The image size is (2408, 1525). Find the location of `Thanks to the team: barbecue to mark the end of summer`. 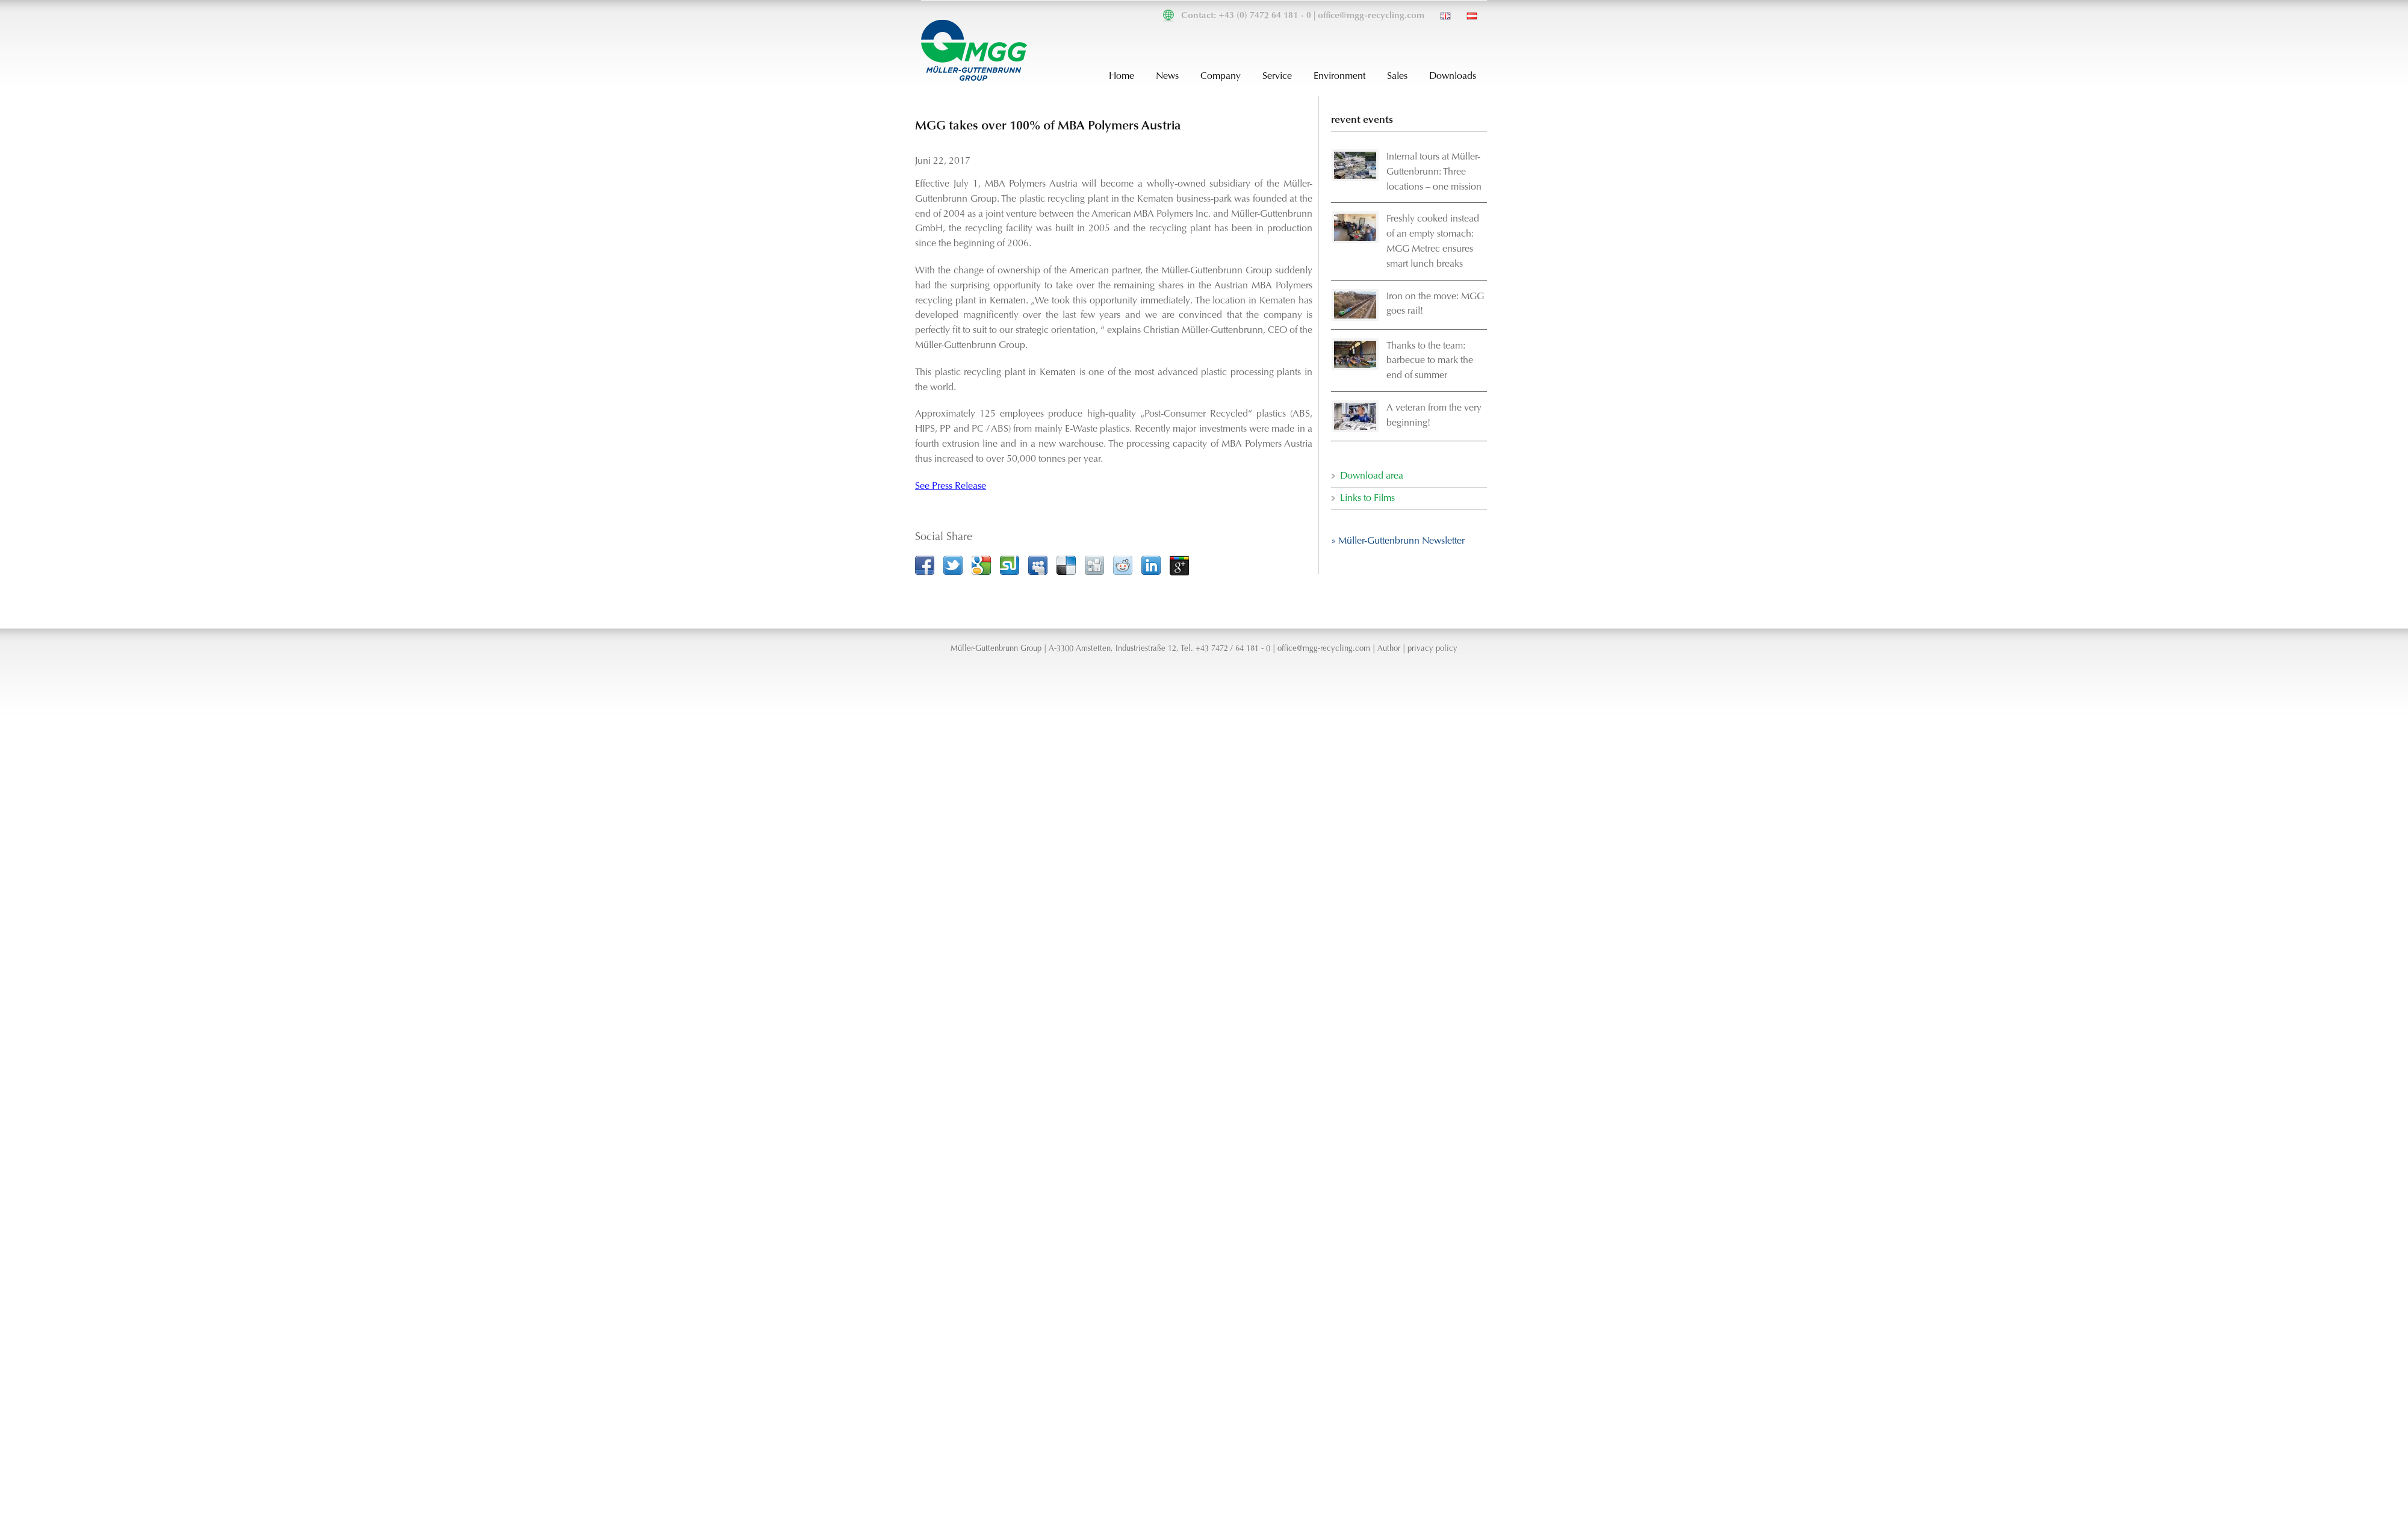

Thanks to the team: barbecue to mark the end of summer is located at coordinates (1429, 361).